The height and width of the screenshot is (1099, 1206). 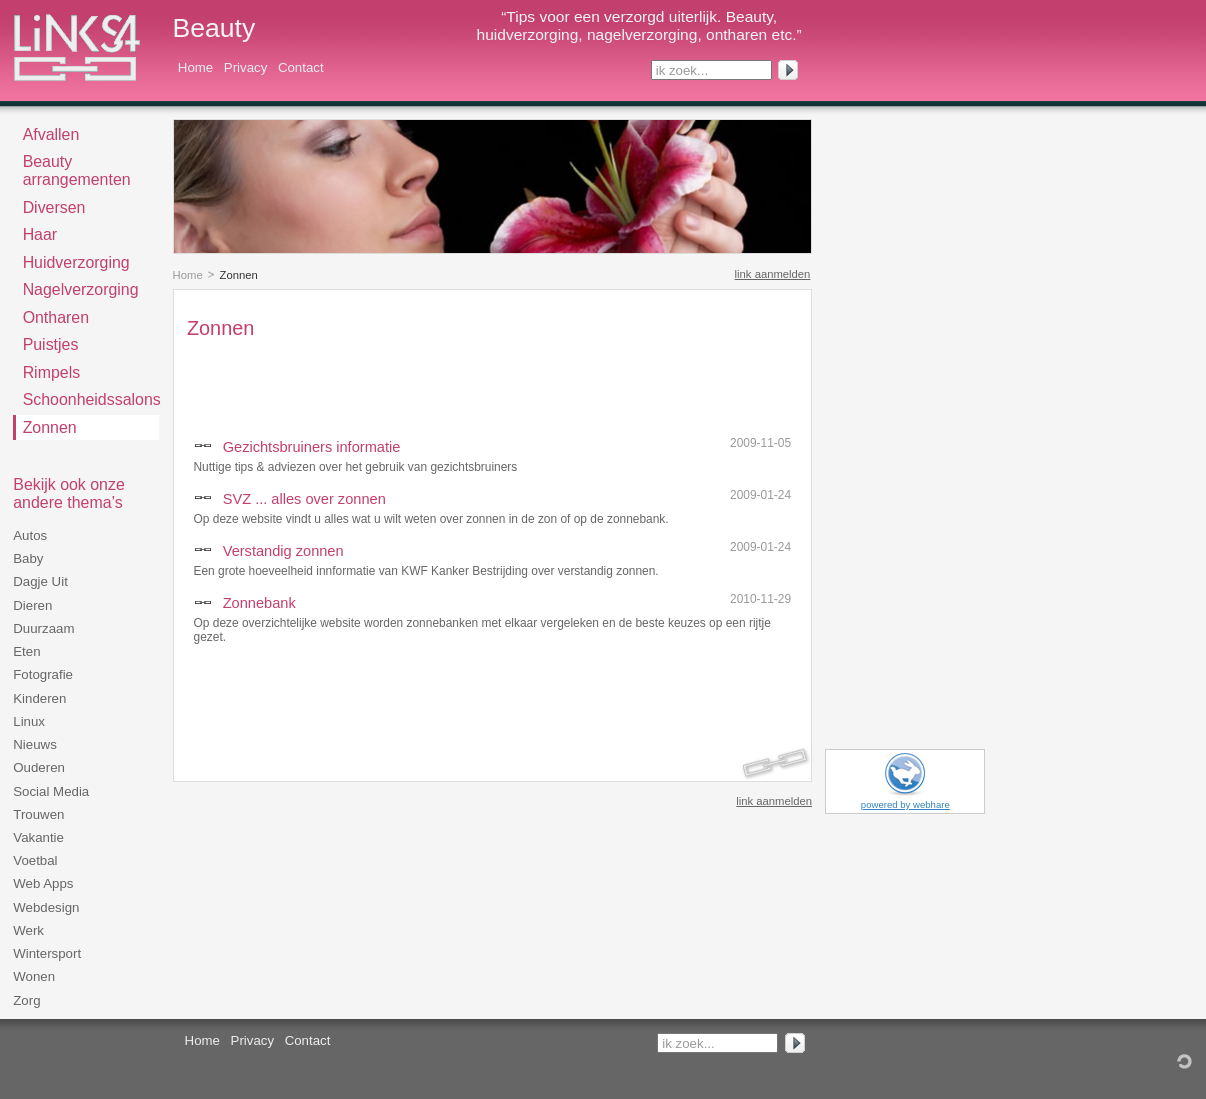 I want to click on SVZ ... alles over zonnen, so click(x=304, y=499).